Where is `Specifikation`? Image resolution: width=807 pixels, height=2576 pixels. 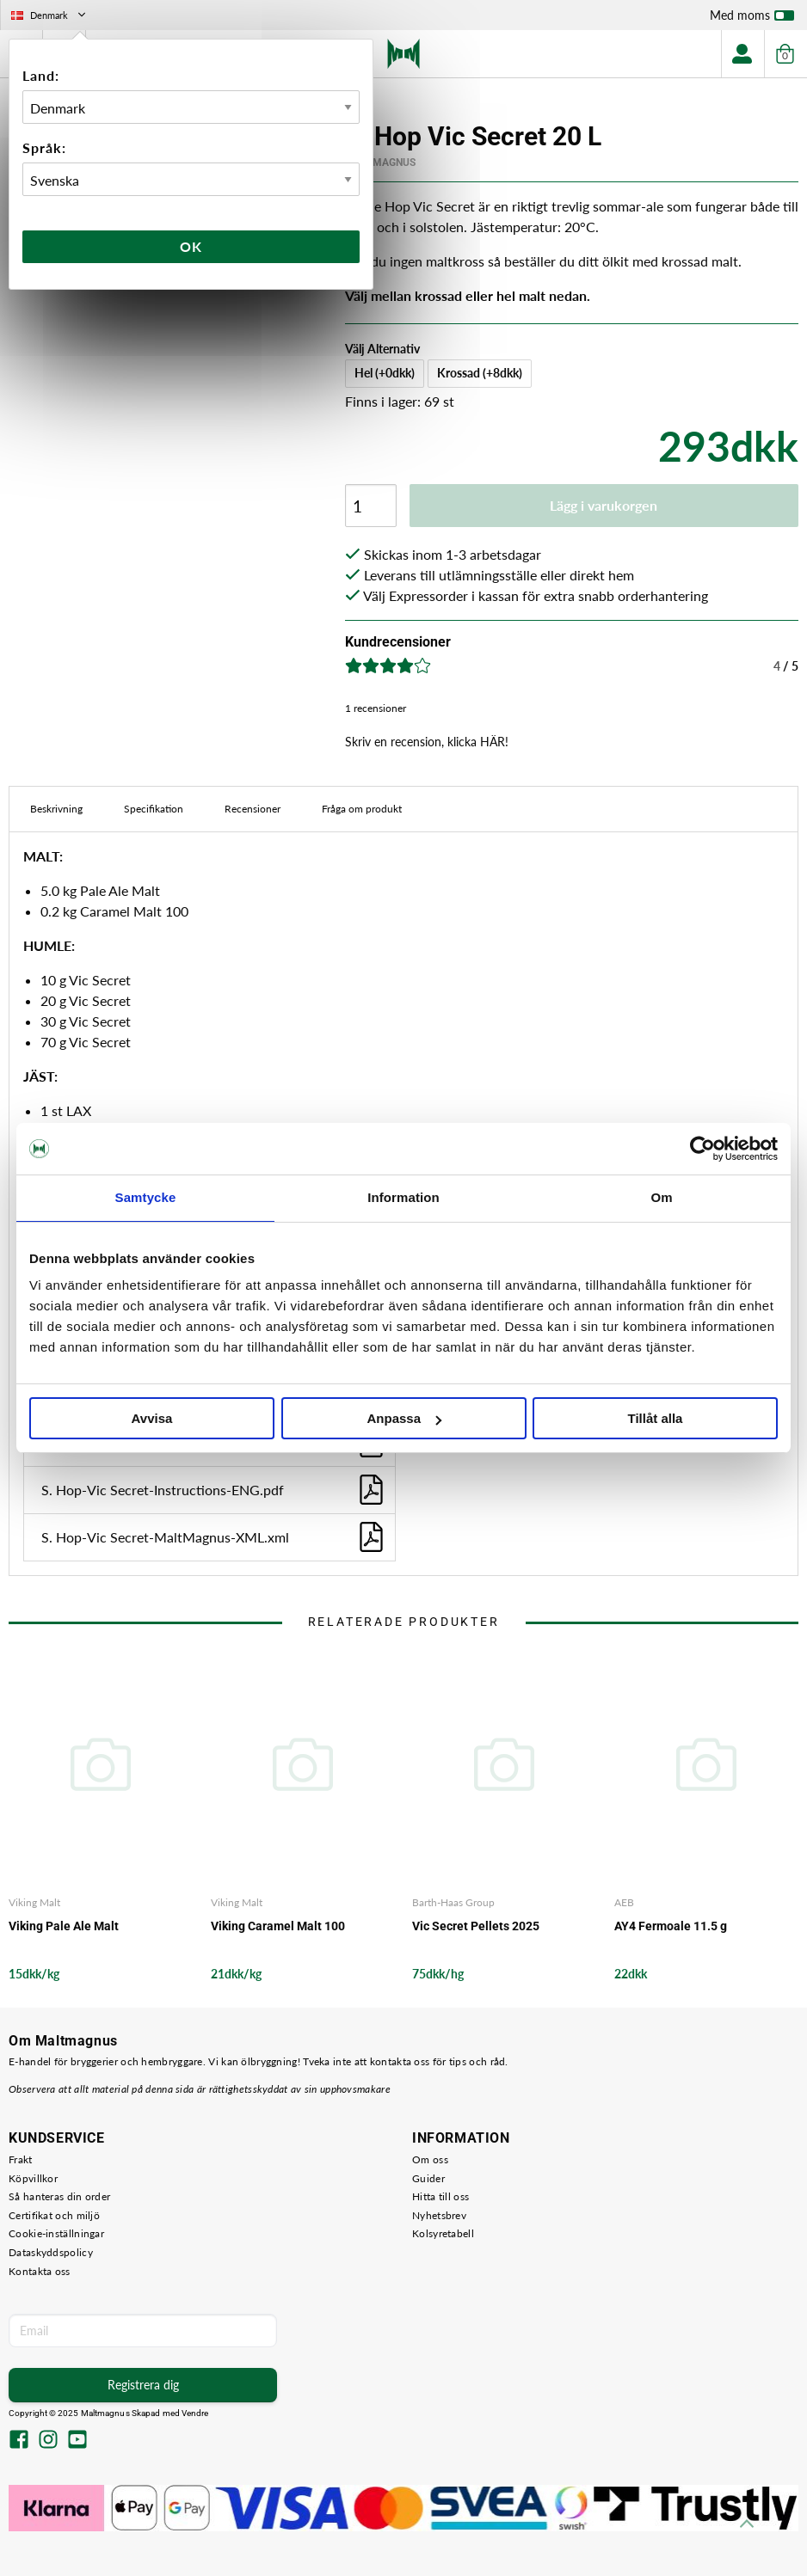
Specifikation is located at coordinates (153, 808).